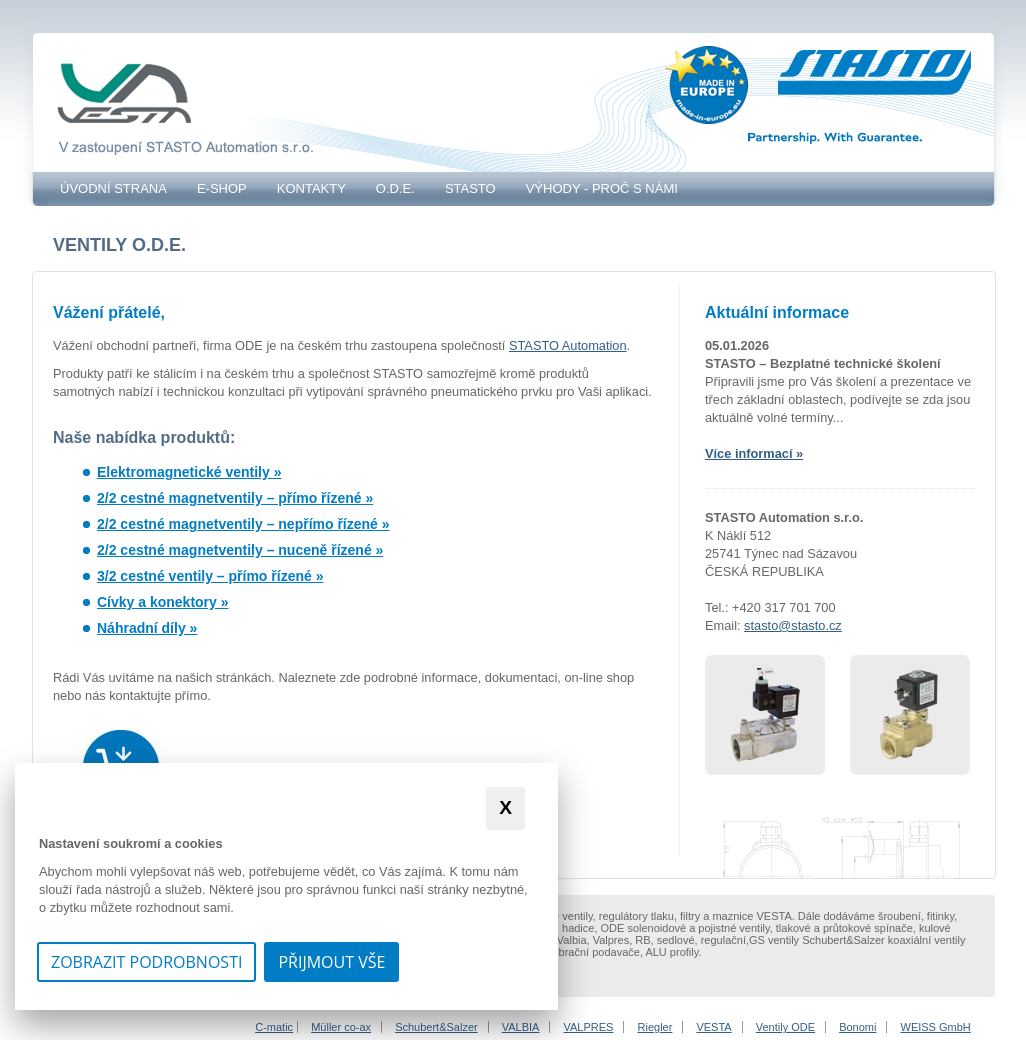  Describe the element at coordinates (274, 1027) in the screenshot. I see `C-matic` at that location.